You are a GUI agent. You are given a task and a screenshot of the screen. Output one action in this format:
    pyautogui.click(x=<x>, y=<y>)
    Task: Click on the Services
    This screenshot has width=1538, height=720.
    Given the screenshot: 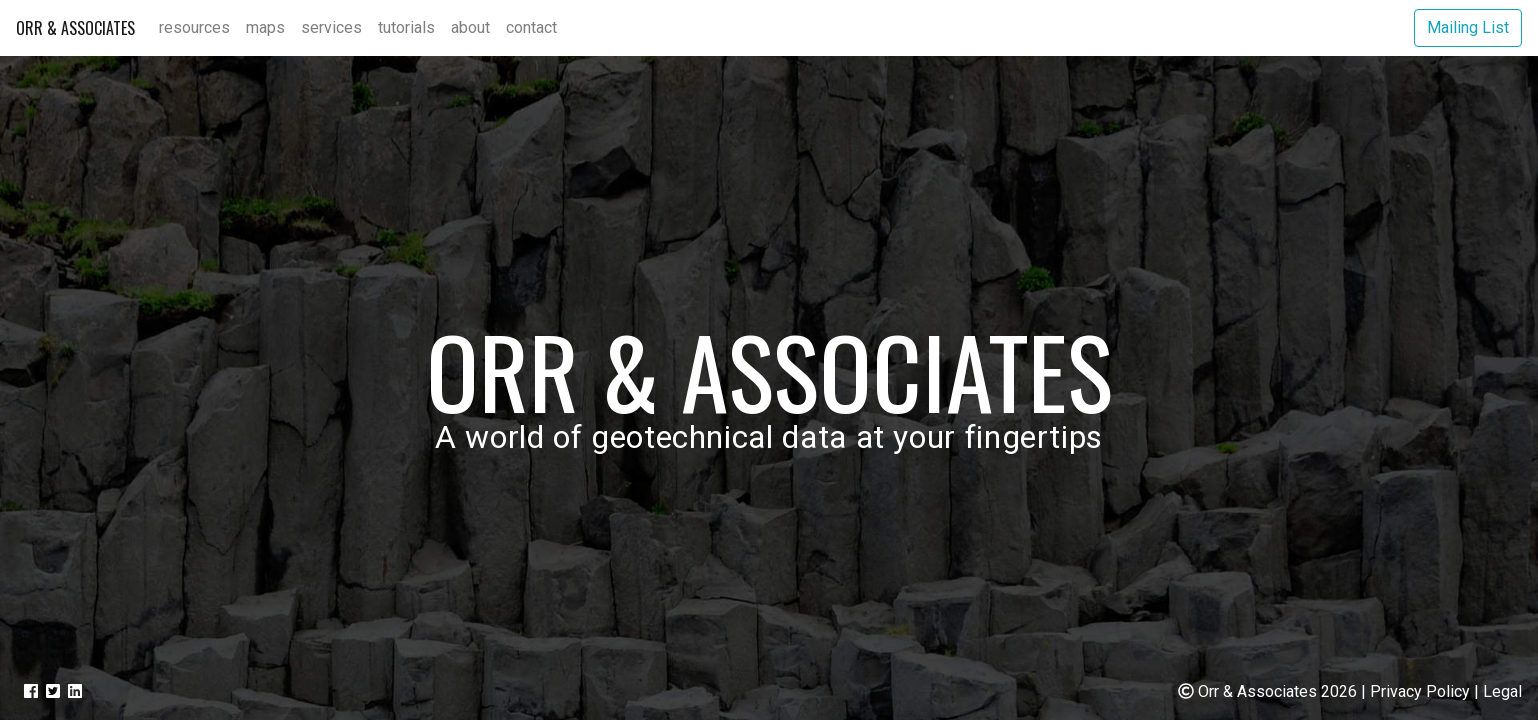 What is the action you would take?
    pyautogui.click(x=331, y=27)
    